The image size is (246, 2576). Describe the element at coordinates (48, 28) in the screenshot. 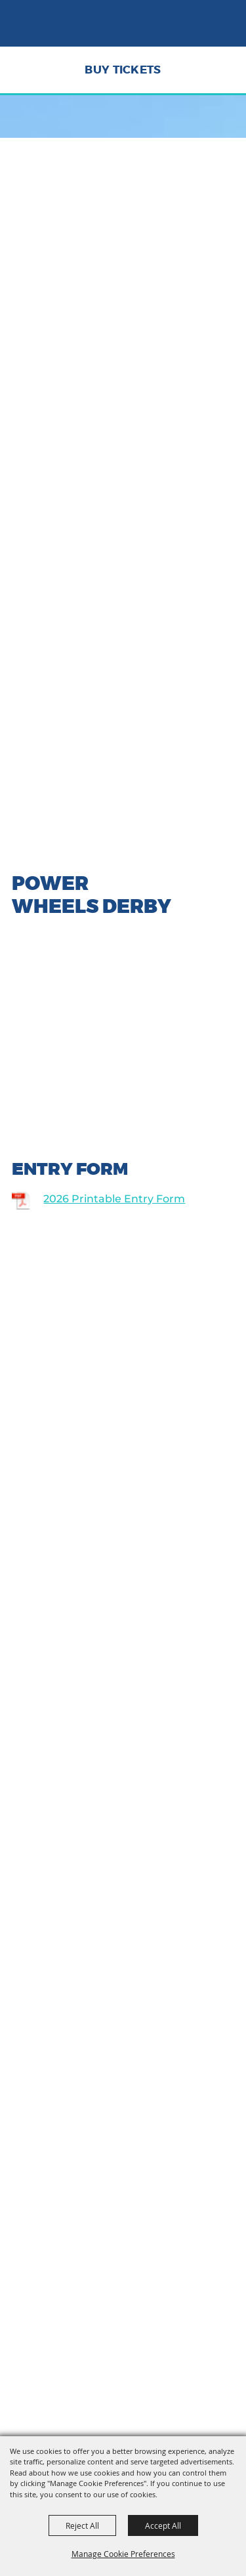

I see `[Tehama District Fair]` at that location.